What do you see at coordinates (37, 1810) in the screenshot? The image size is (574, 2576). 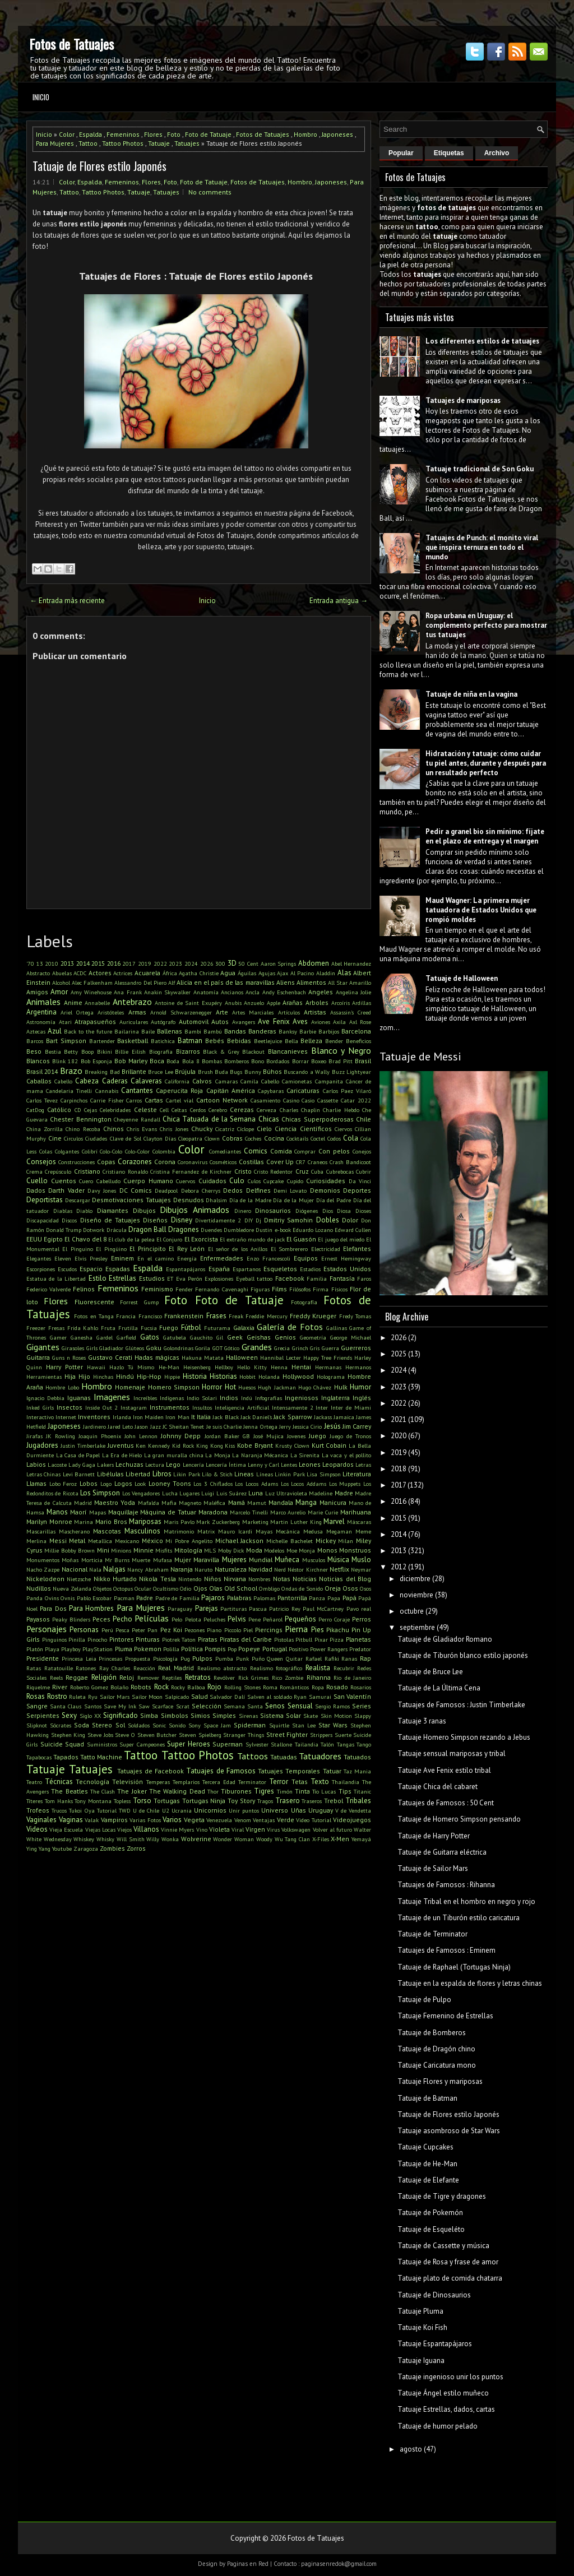 I see `Trofeos` at bounding box center [37, 1810].